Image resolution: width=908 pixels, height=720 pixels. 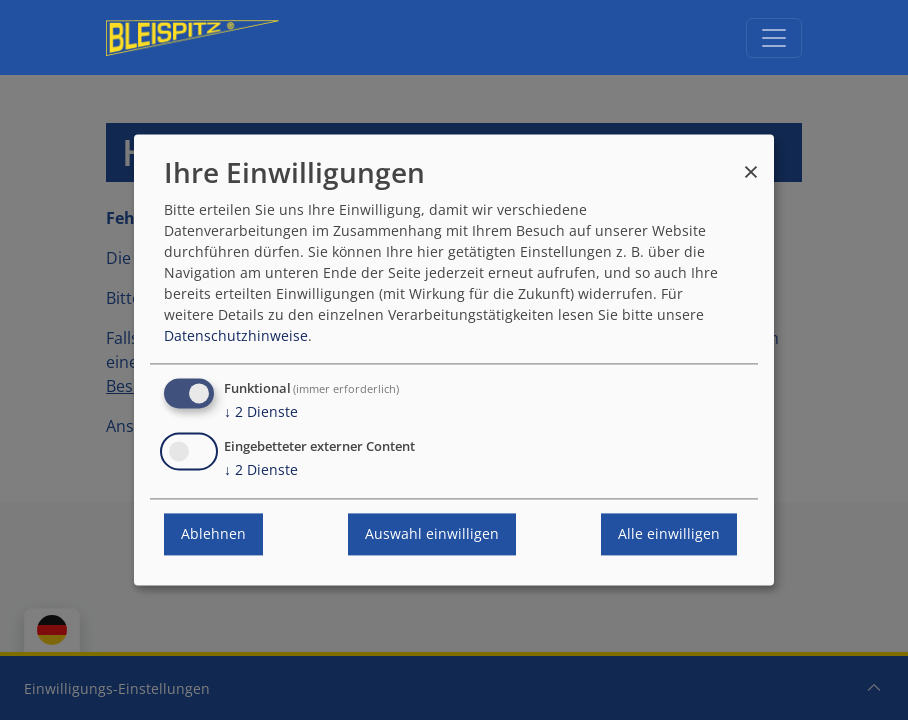 I want to click on [Navigation umschalten], so click(x=774, y=38).